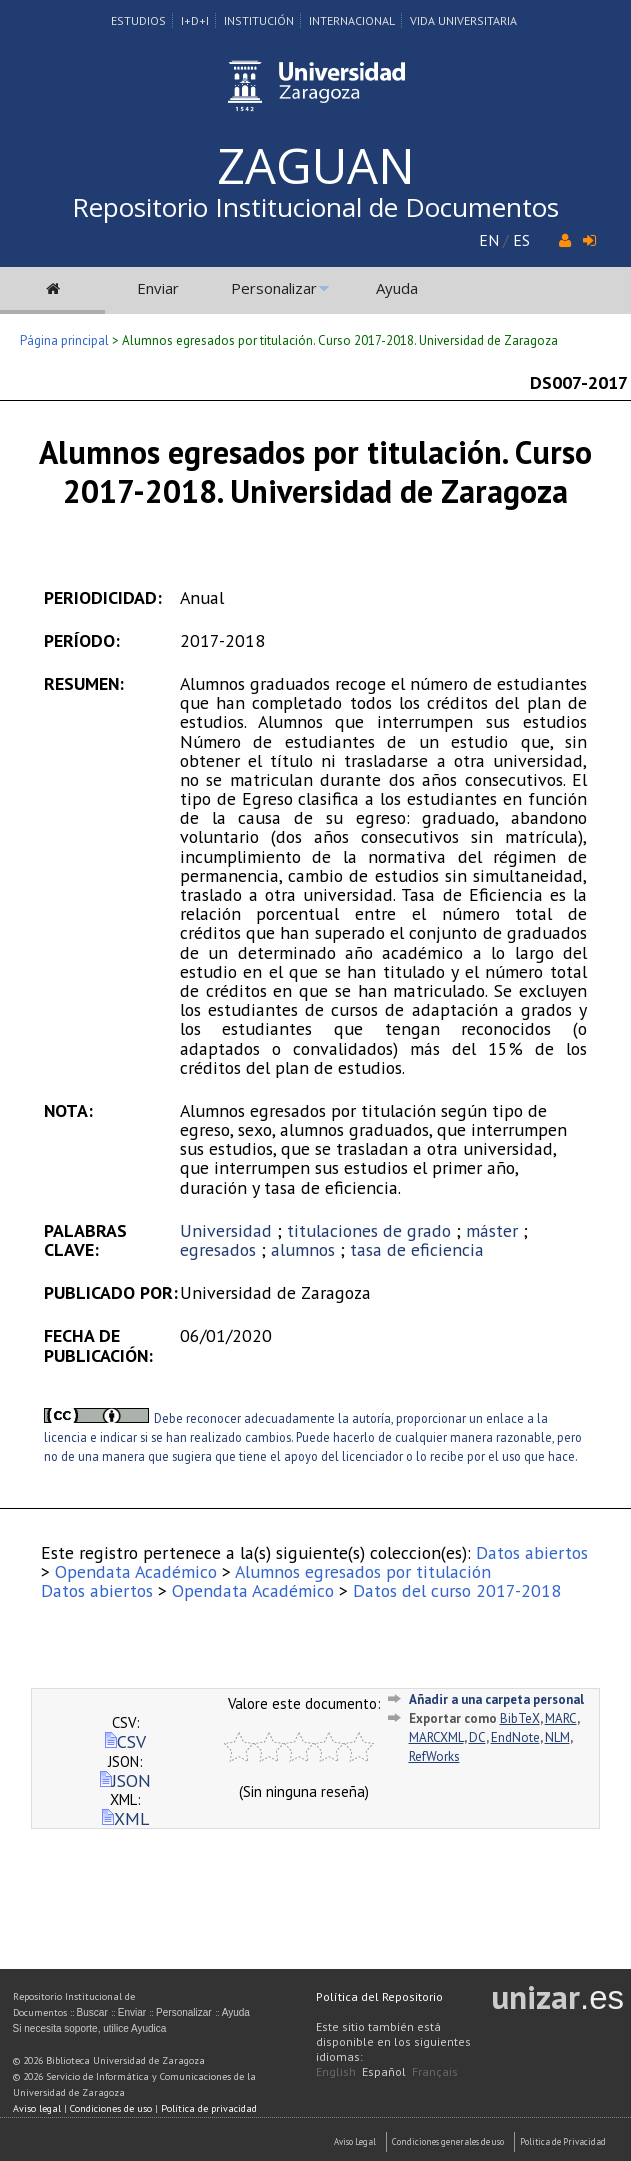 Image resolution: width=631 pixels, height=2161 pixels. What do you see at coordinates (436, 1737) in the screenshot?
I see `MARCXML` at bounding box center [436, 1737].